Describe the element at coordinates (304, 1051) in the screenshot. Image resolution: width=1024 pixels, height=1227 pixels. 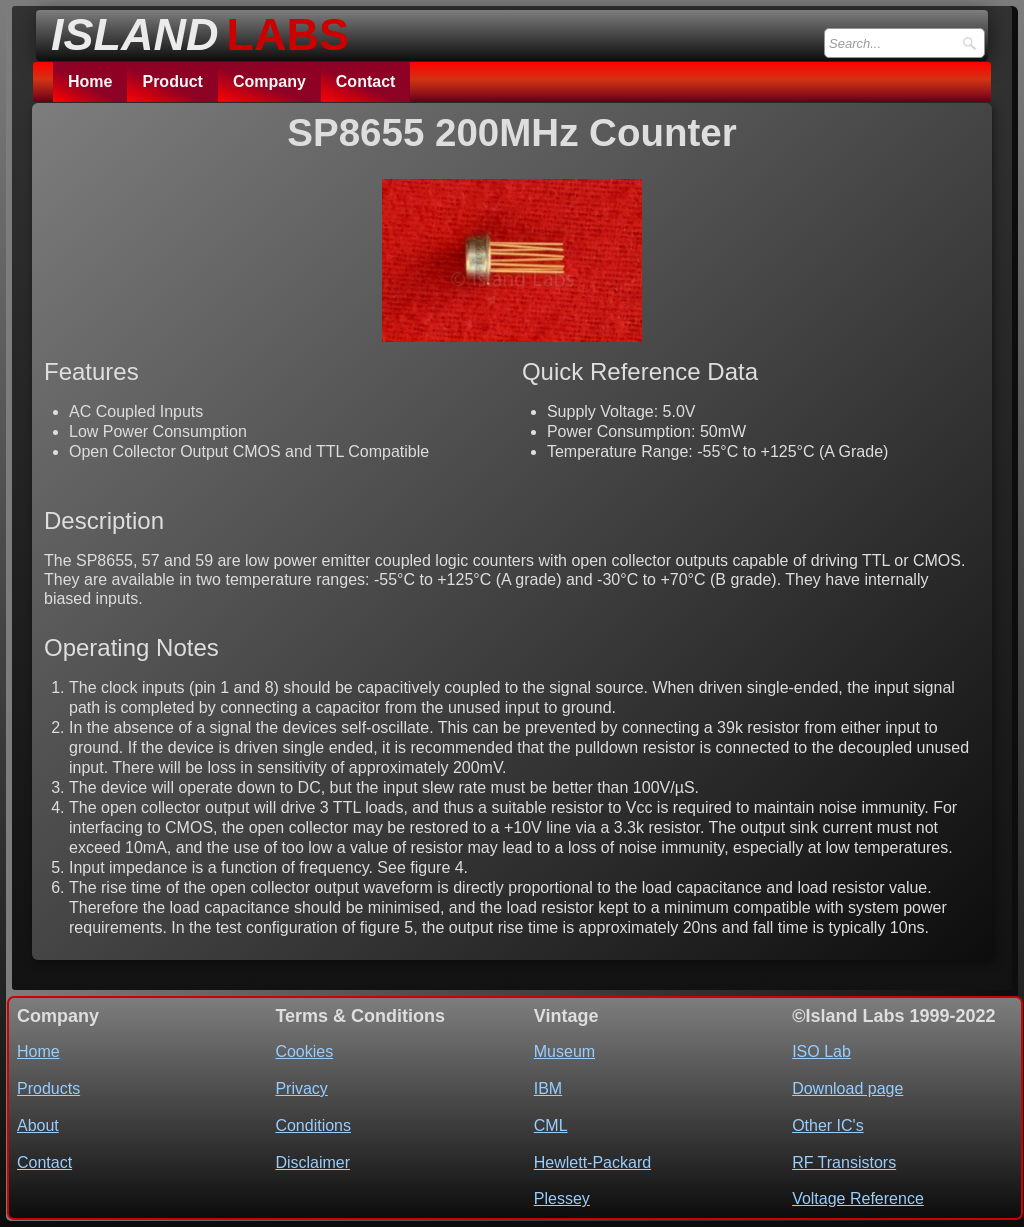
I see `Cookies` at that location.